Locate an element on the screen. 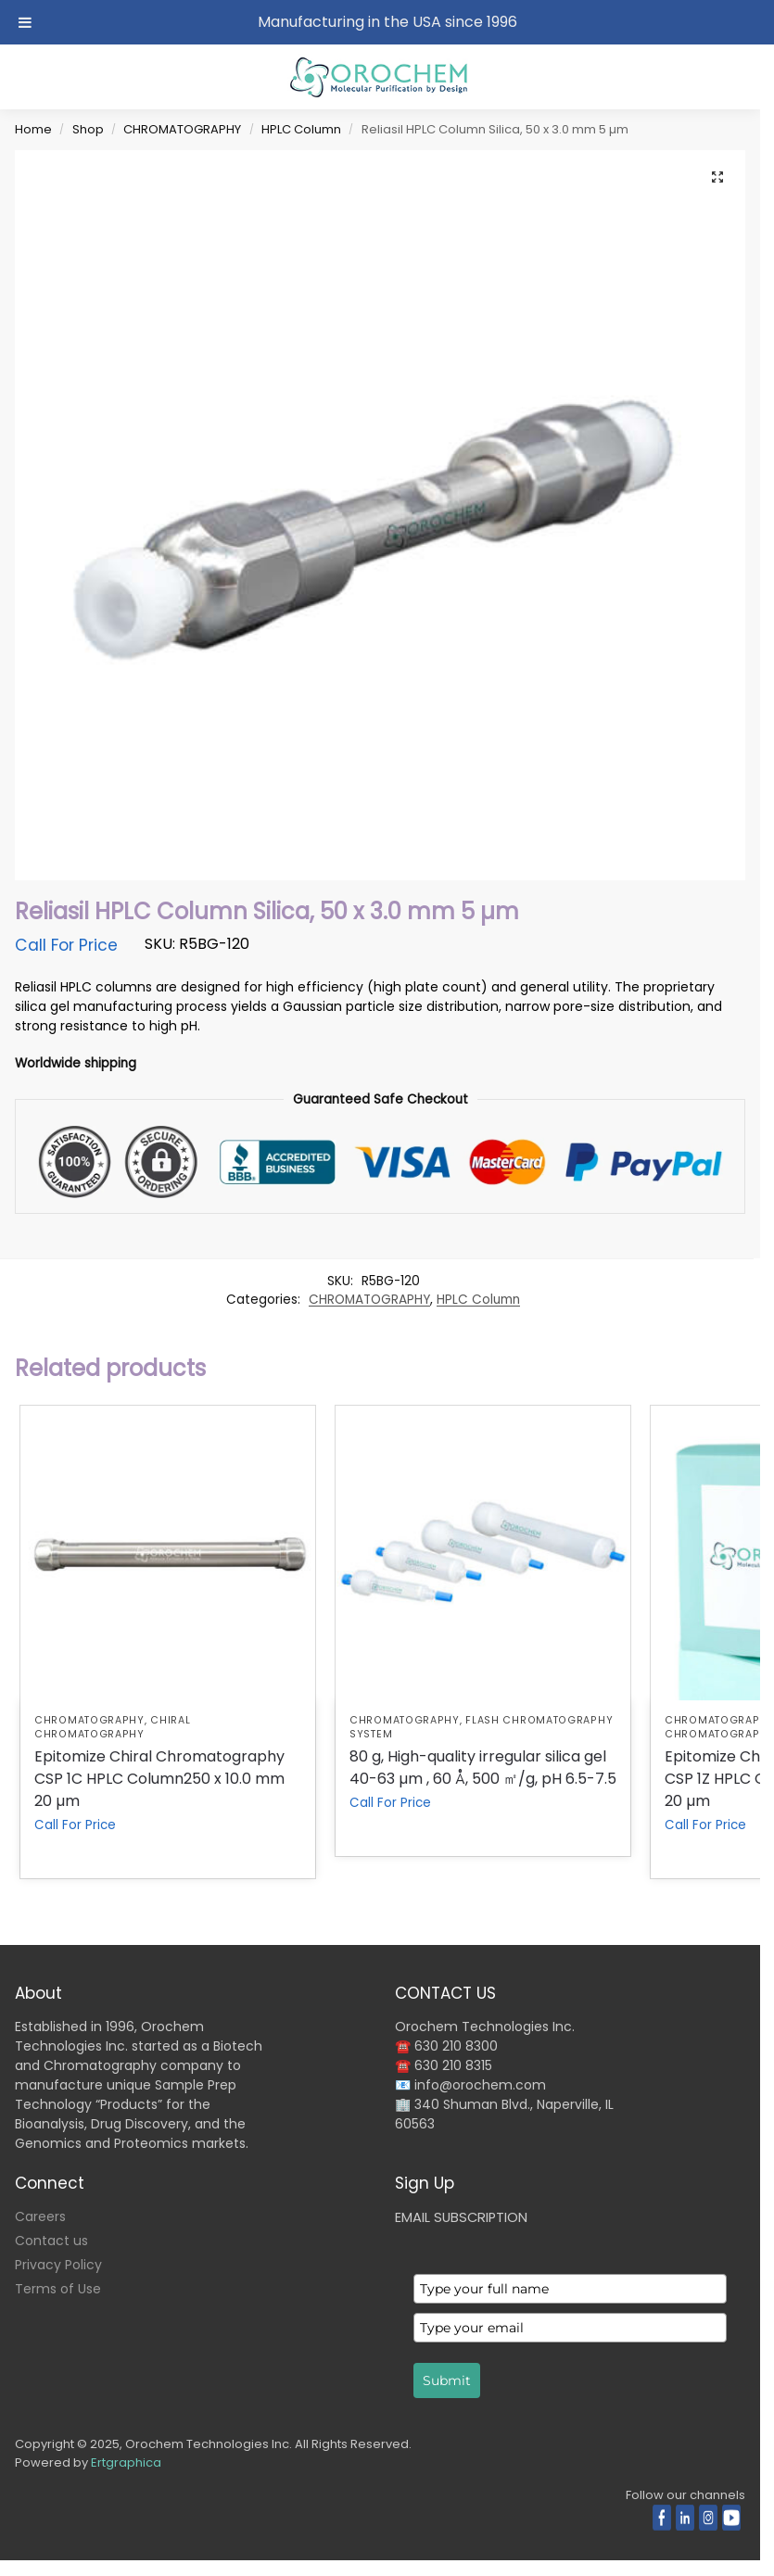 The width and height of the screenshot is (774, 2576). Privacy Policy is located at coordinates (58, 2264).